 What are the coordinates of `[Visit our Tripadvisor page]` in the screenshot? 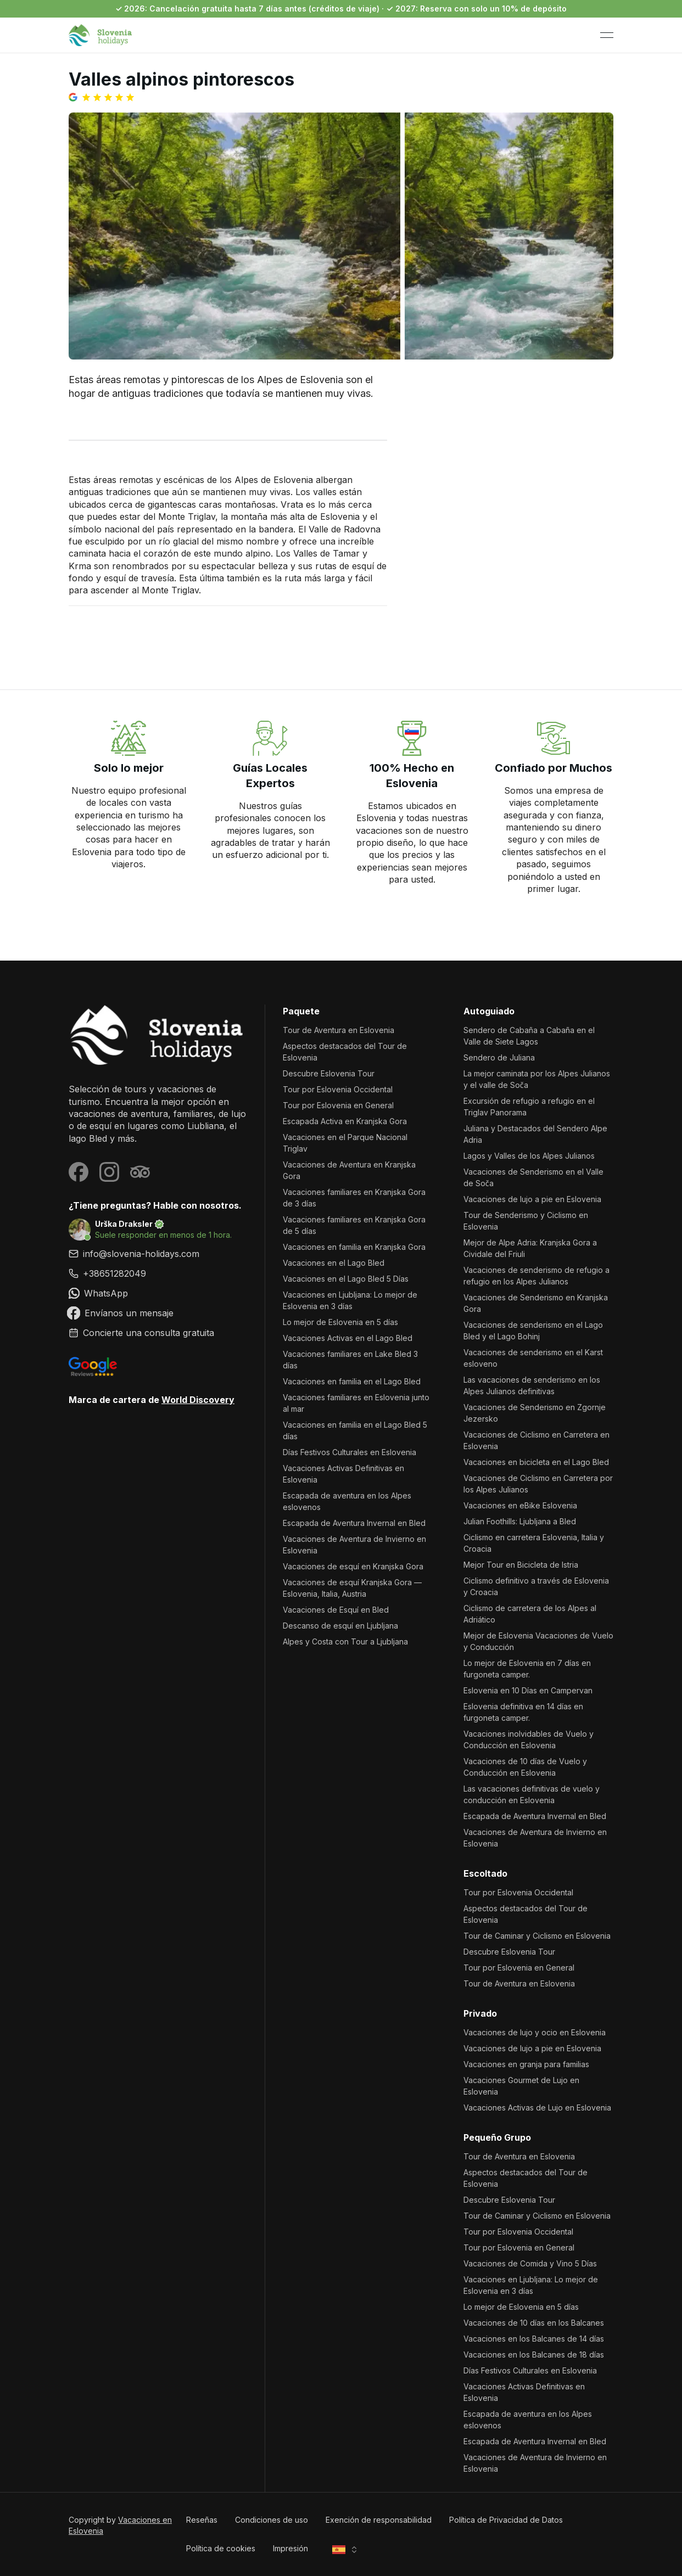 It's located at (140, 1172).